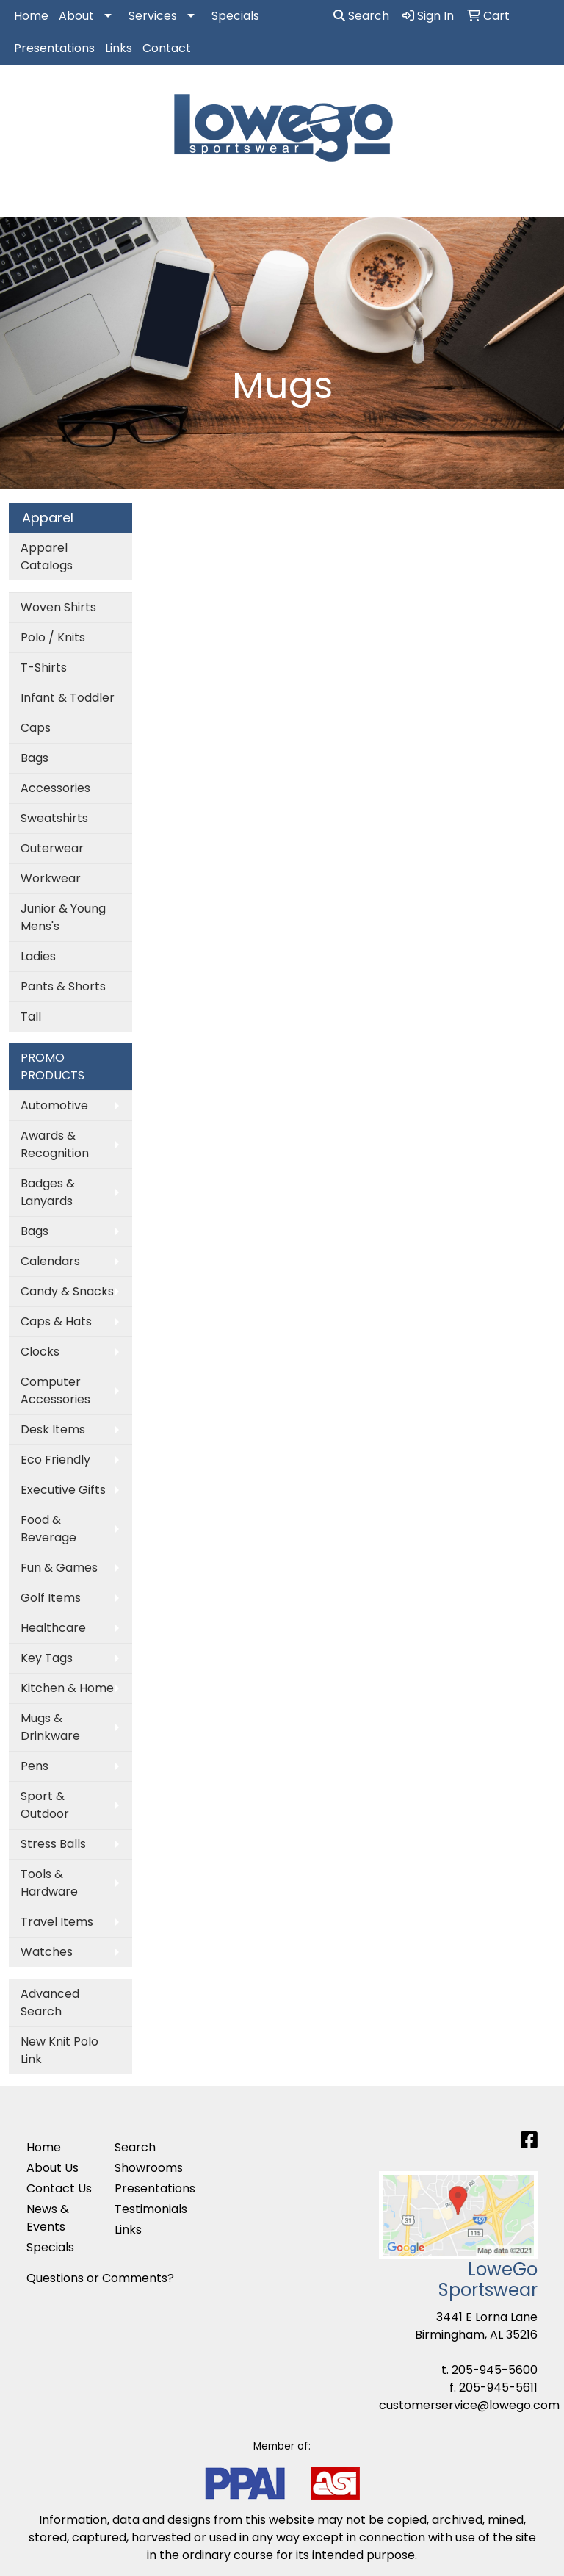 Image resolution: width=564 pixels, height=2576 pixels. Describe the element at coordinates (52, 848) in the screenshot. I see `Outerwear` at that location.